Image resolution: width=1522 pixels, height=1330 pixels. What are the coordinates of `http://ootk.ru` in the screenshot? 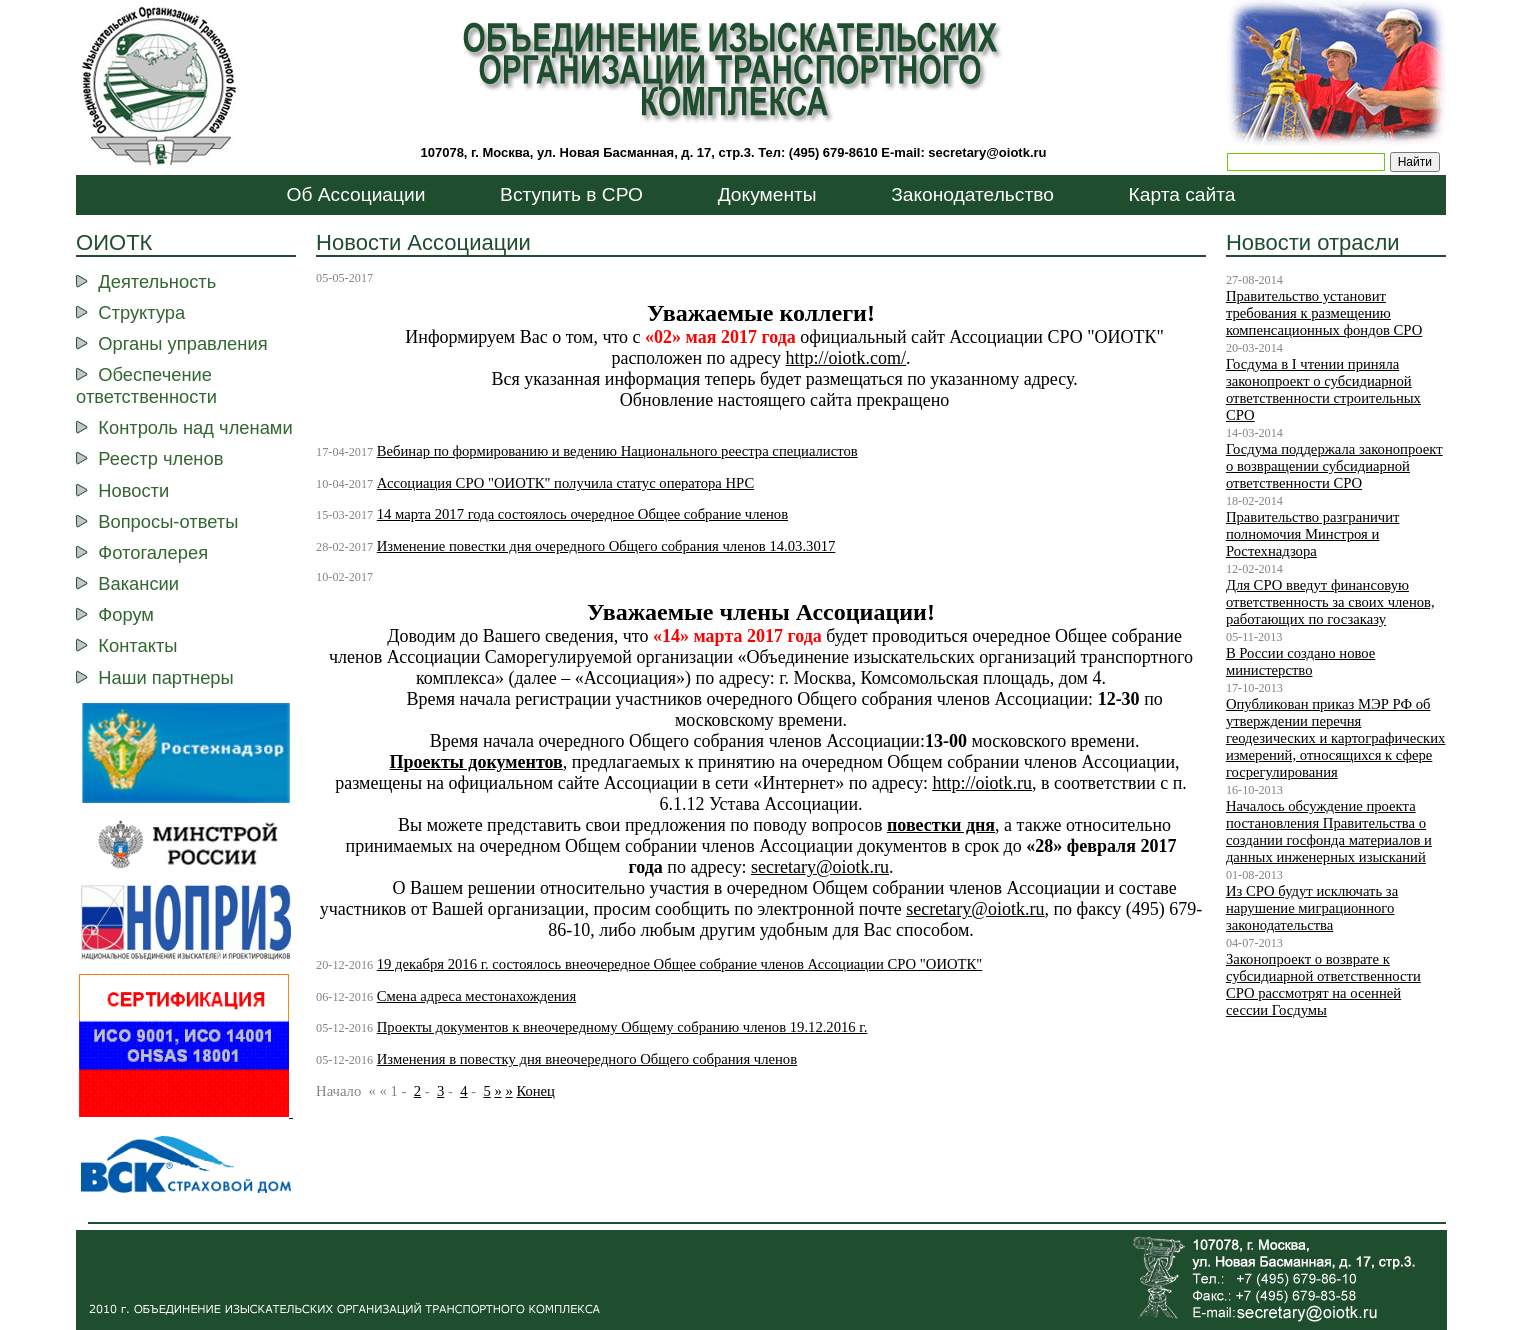 It's located at (982, 783).